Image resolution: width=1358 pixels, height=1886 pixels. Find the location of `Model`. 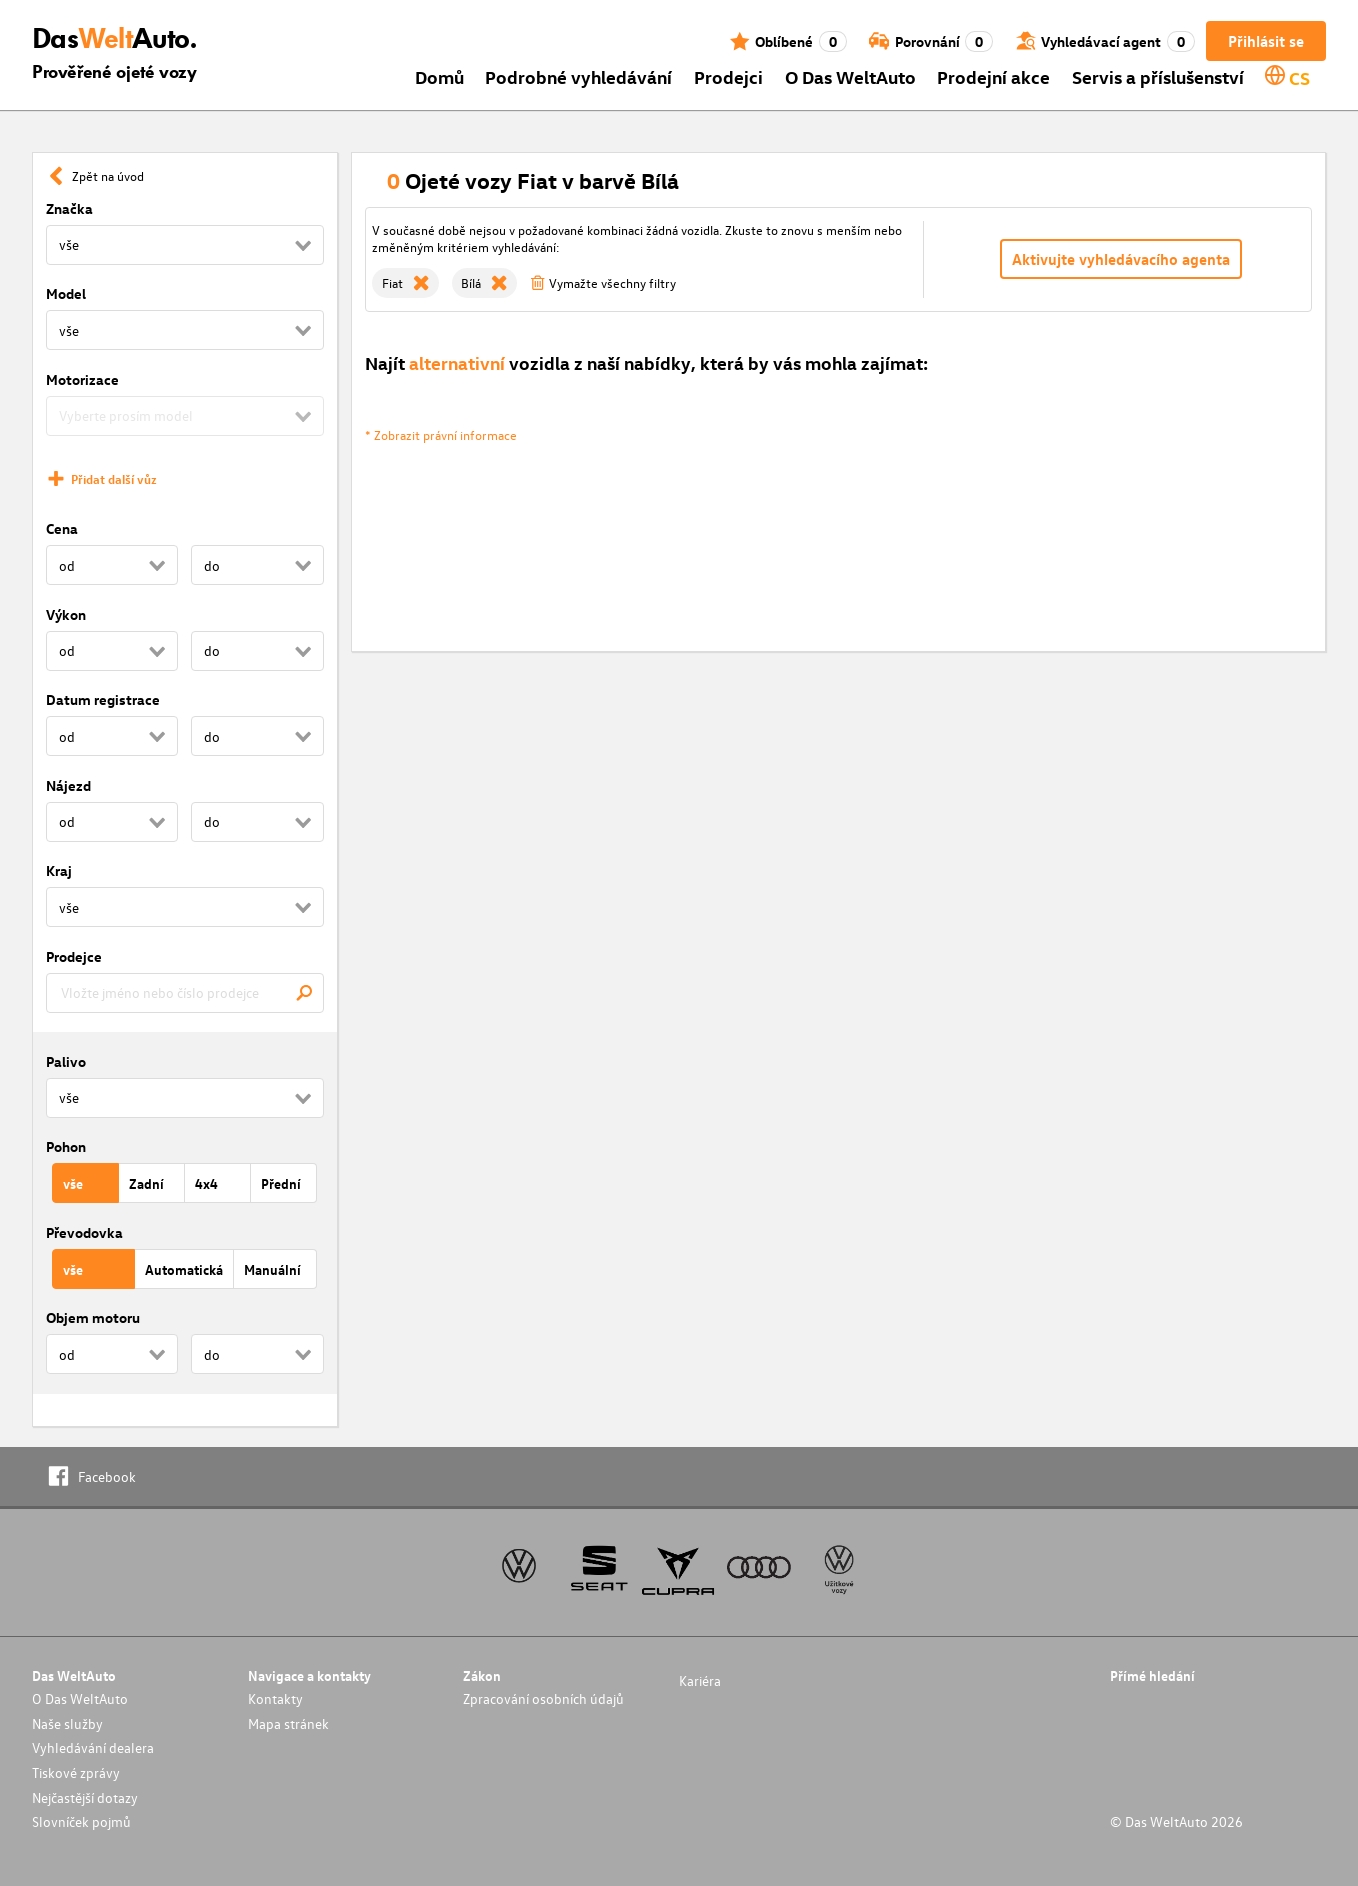

Model is located at coordinates (66, 293).